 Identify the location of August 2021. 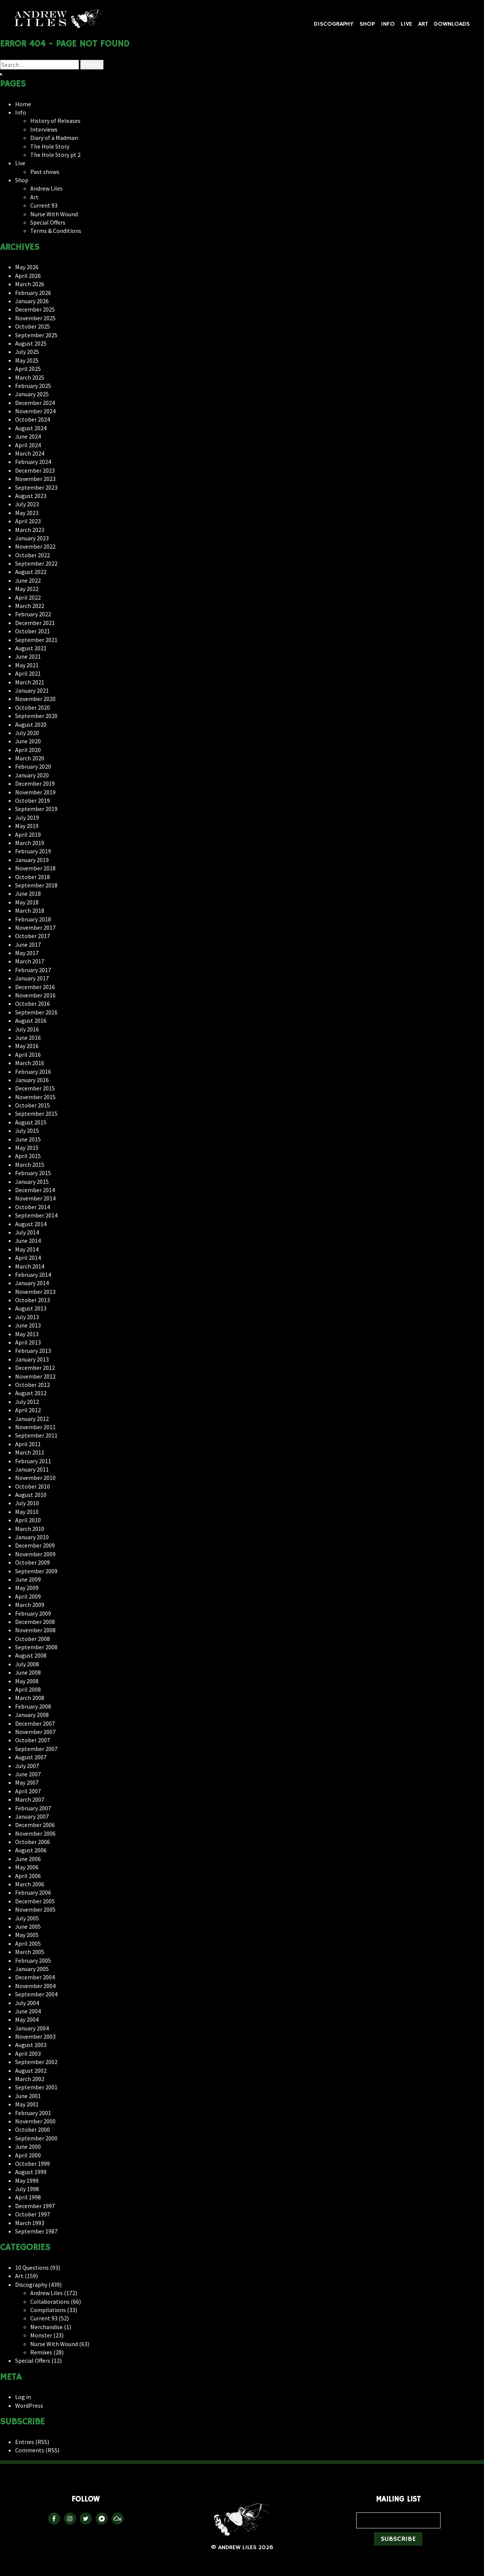
(31, 648).